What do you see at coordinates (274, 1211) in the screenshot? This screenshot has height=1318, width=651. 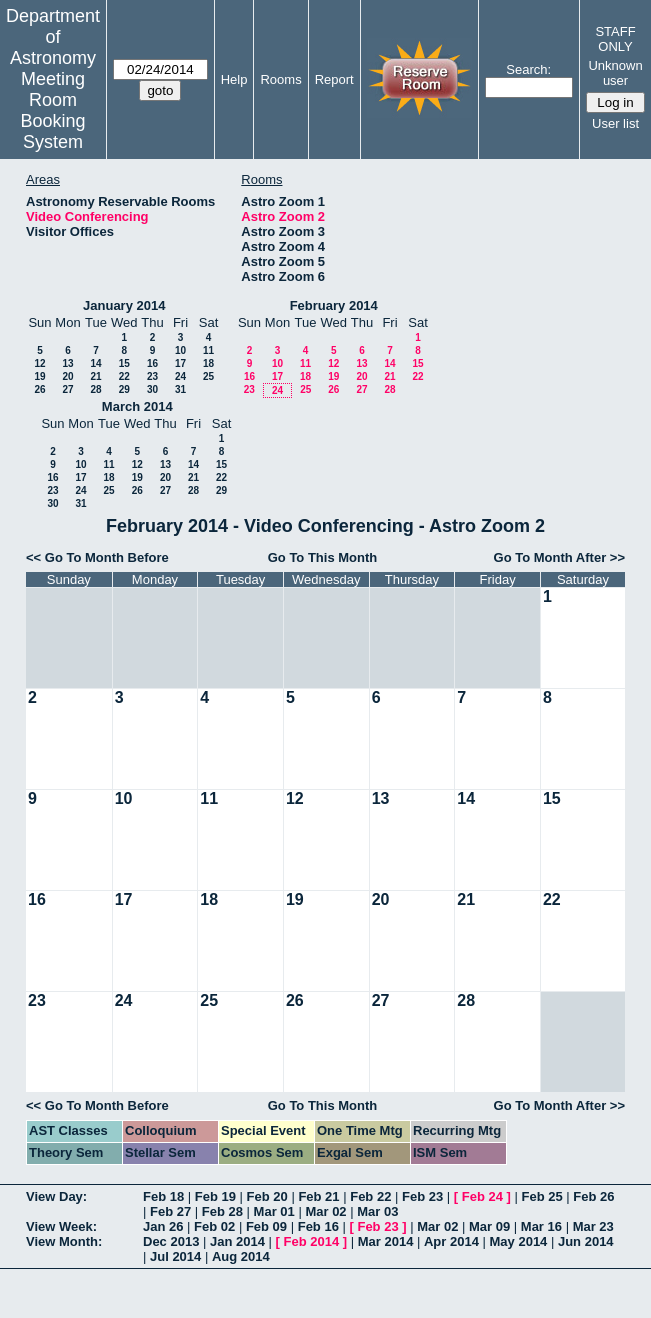 I see `Mar 01` at bounding box center [274, 1211].